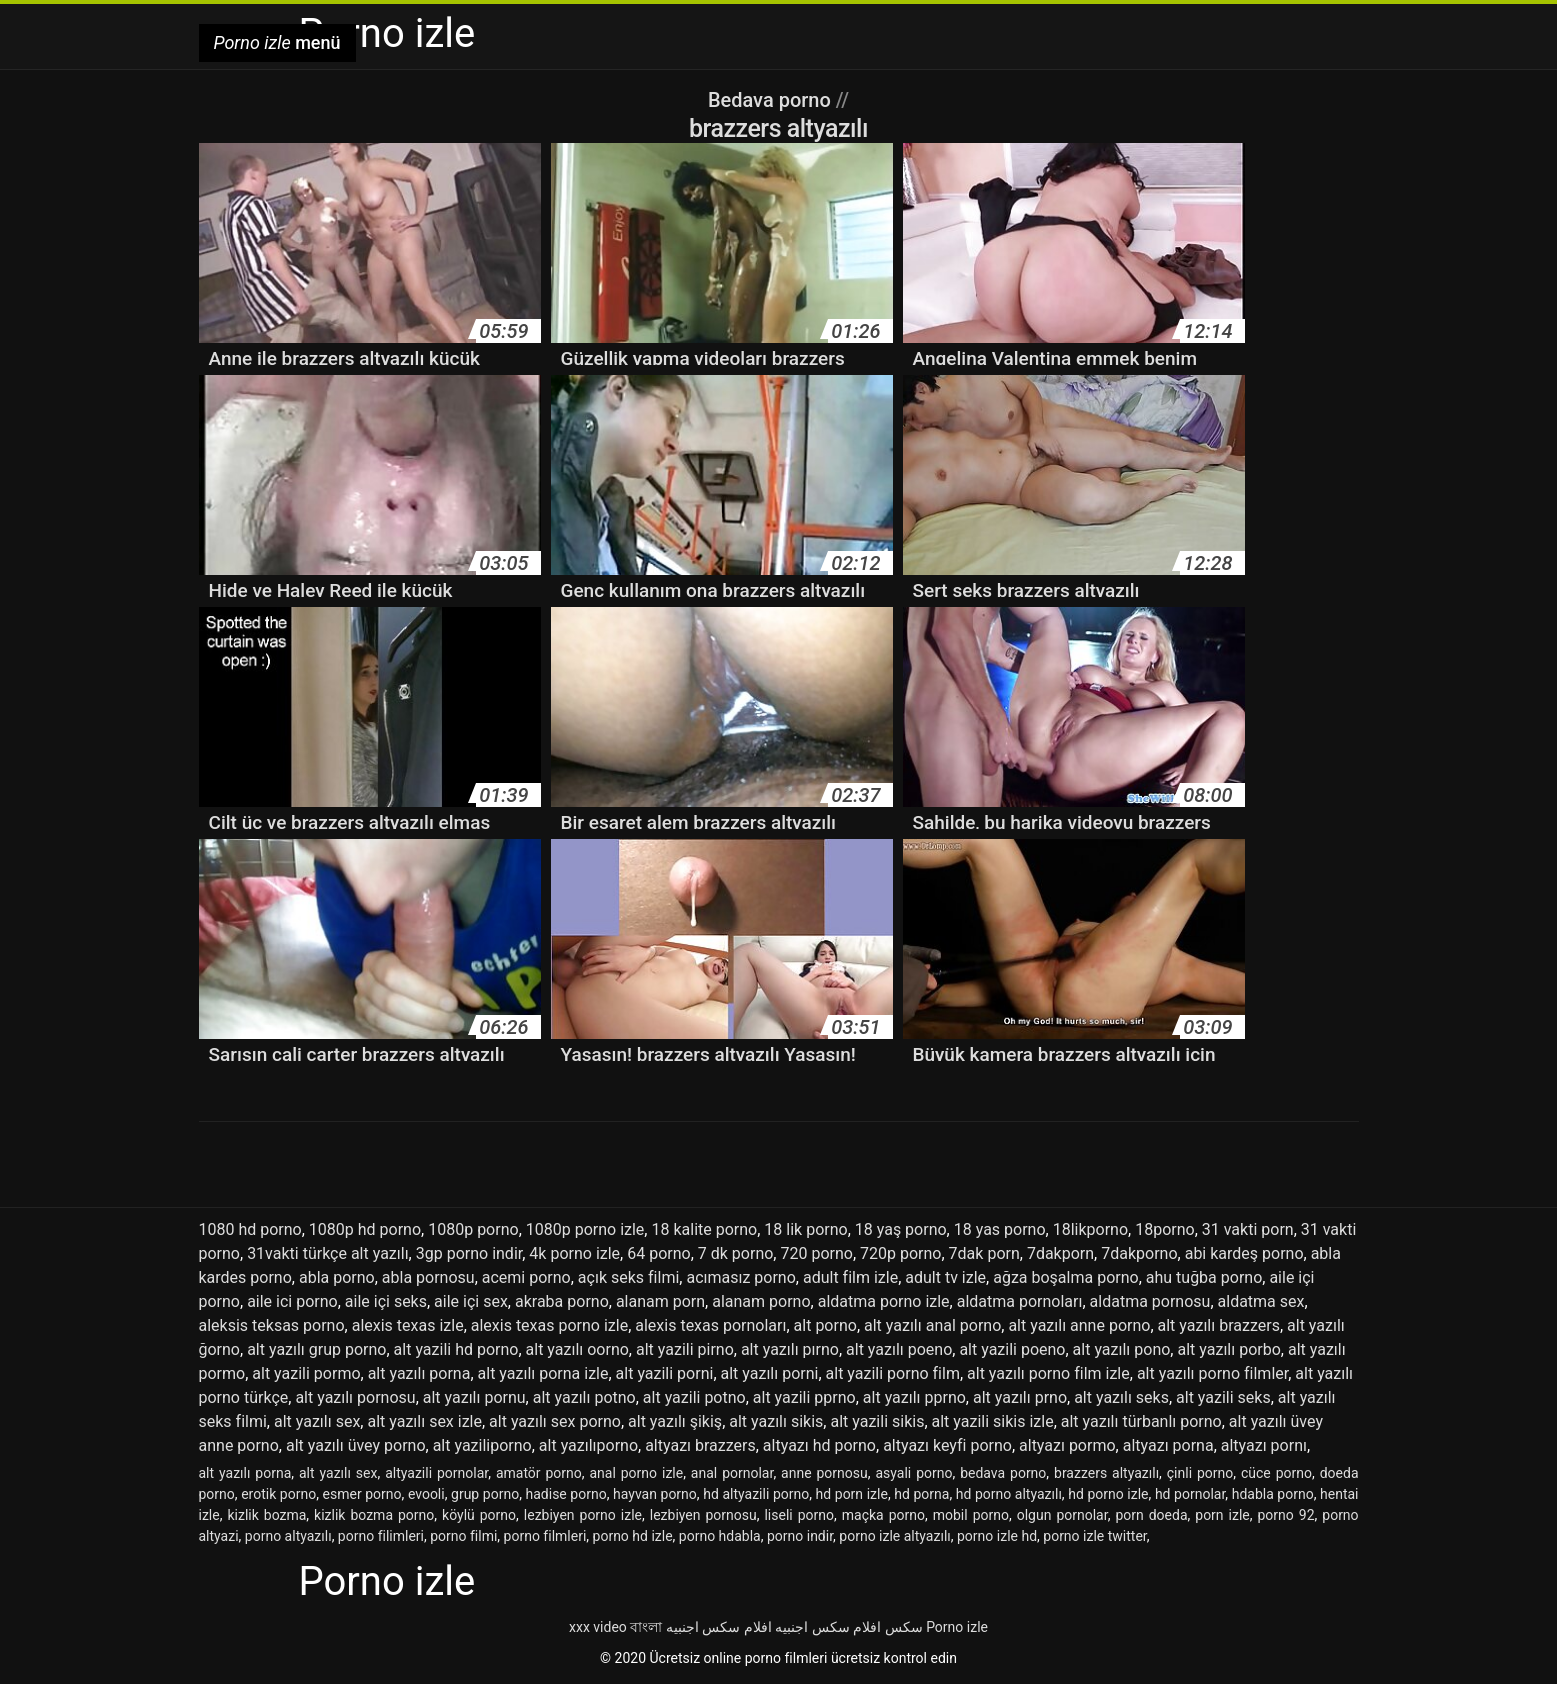 The width and height of the screenshot is (1557, 1684). Describe the element at coordinates (584, 1397) in the screenshot. I see `alt yazılı potno` at that location.